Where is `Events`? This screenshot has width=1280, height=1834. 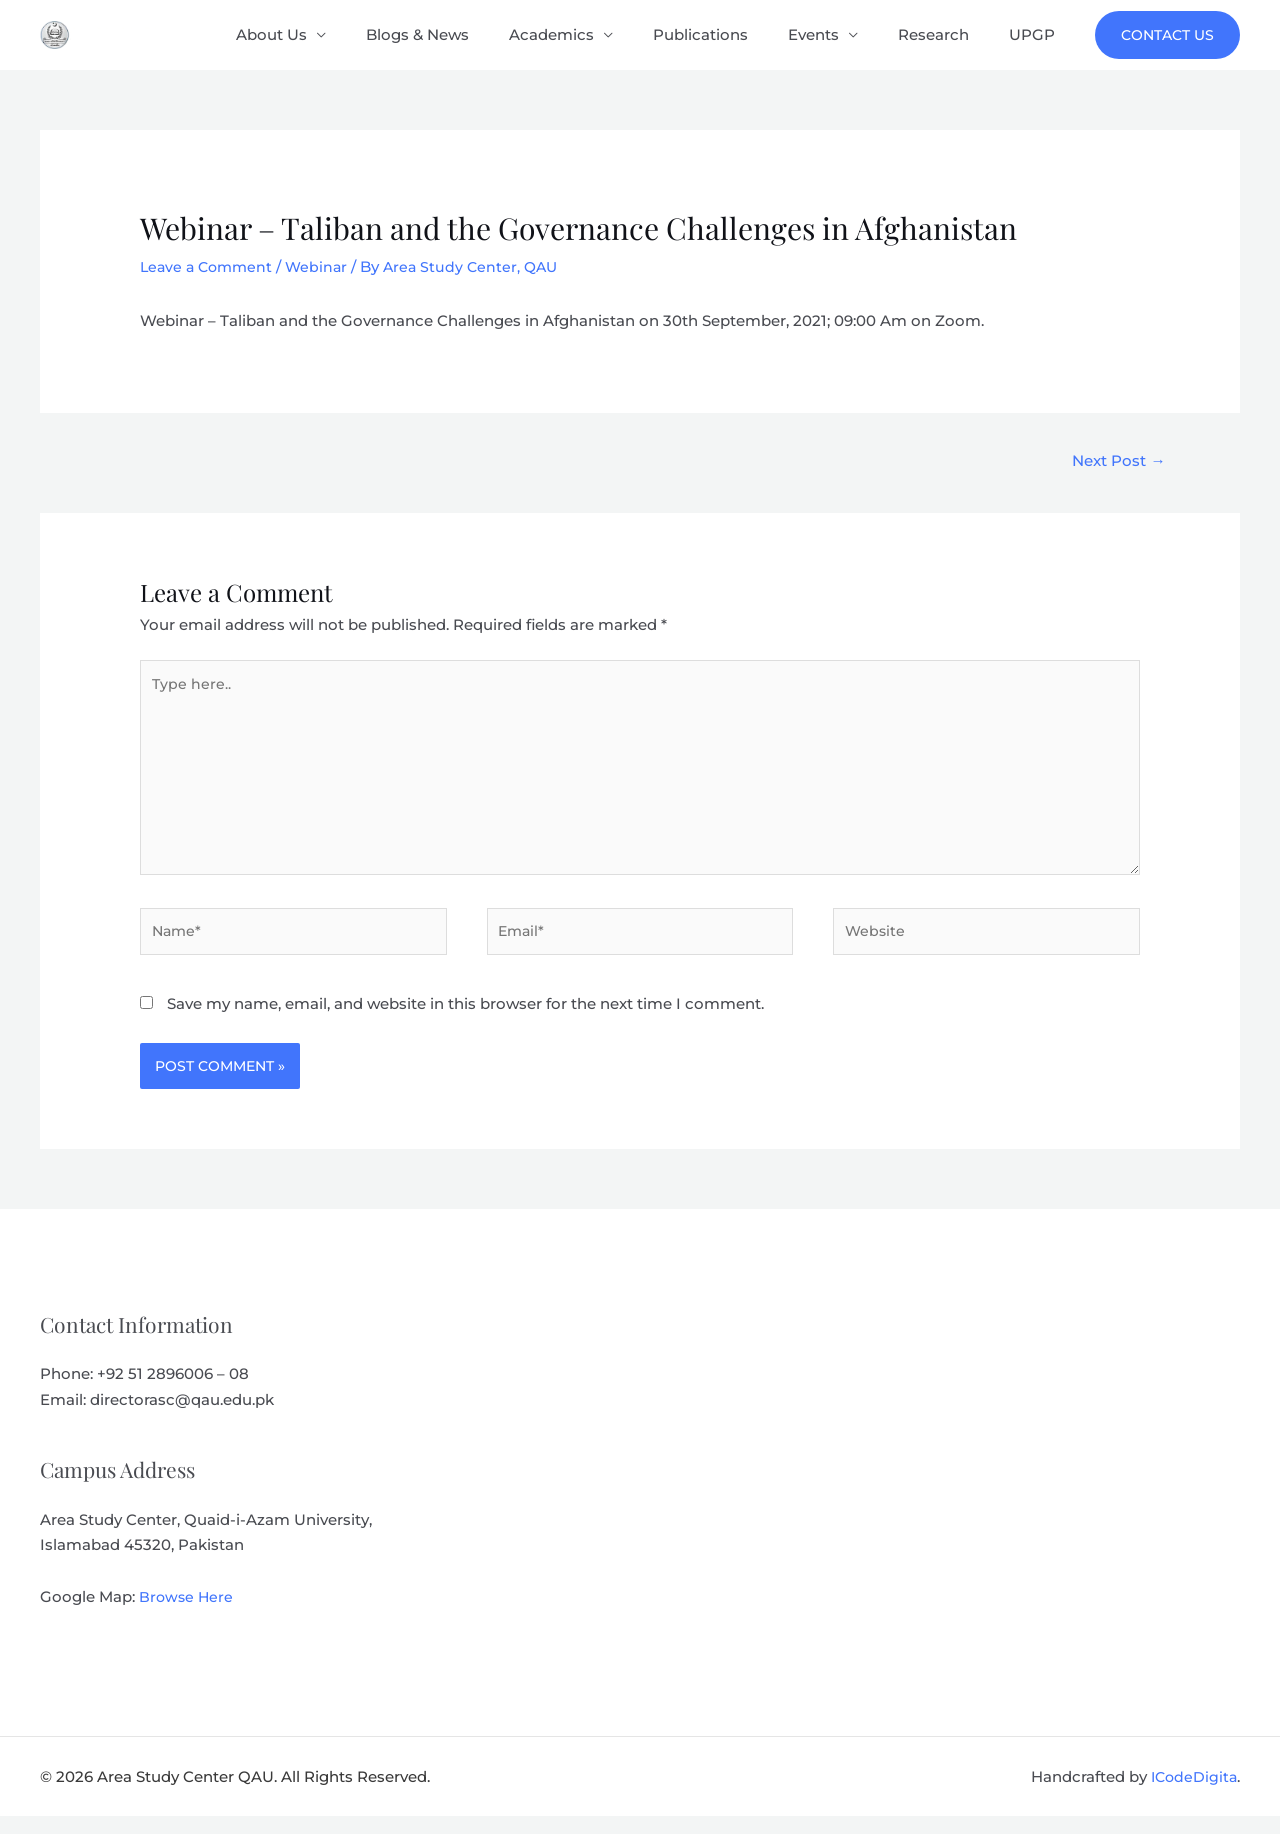 Events is located at coordinates (838, 34).